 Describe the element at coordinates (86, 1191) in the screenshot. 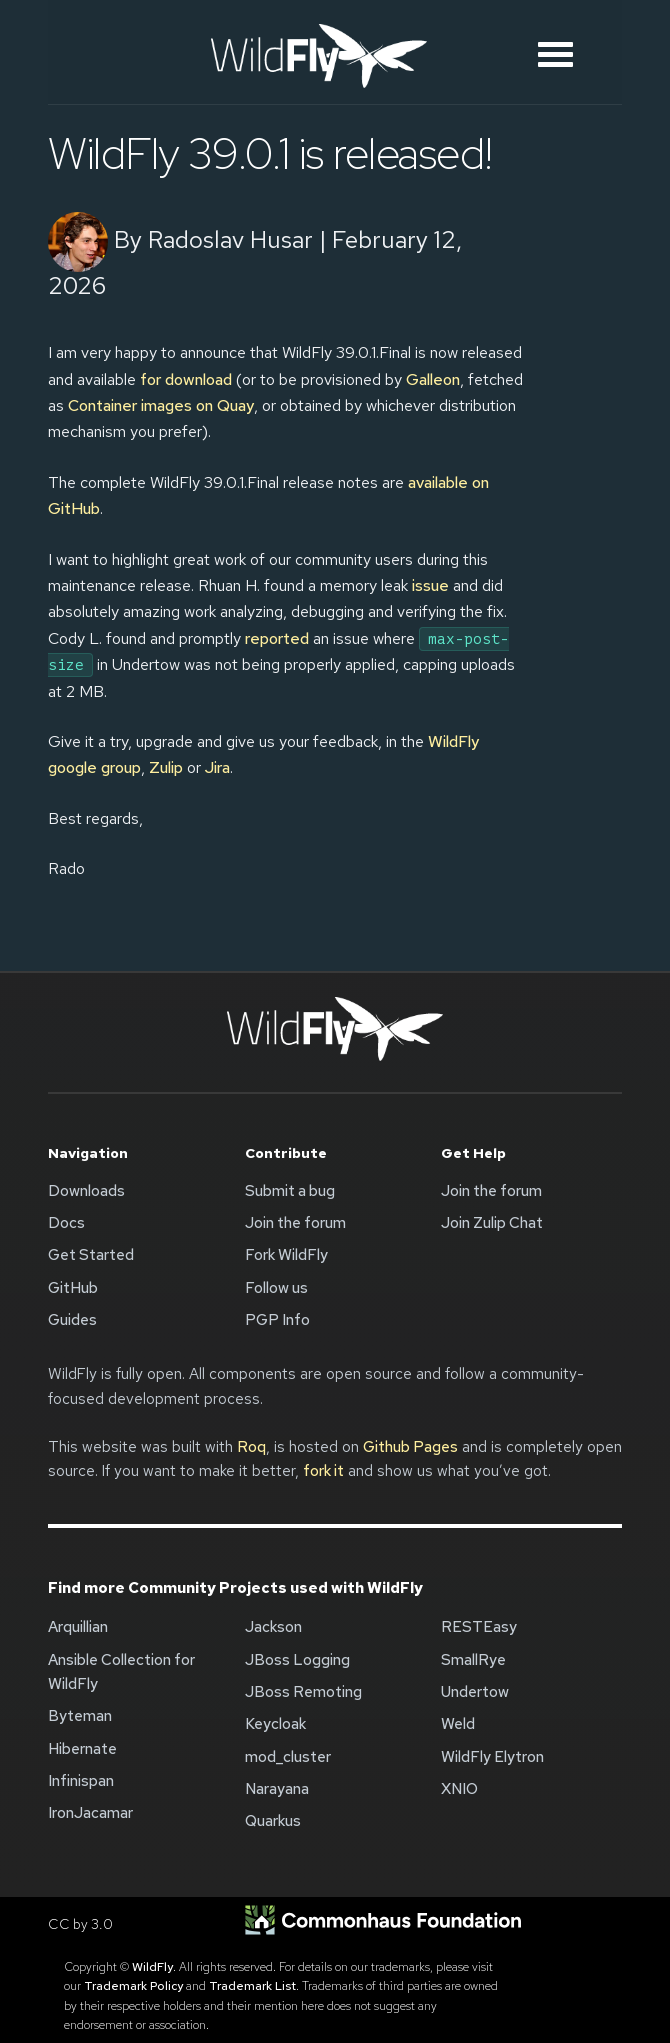

I see `Downloads` at that location.